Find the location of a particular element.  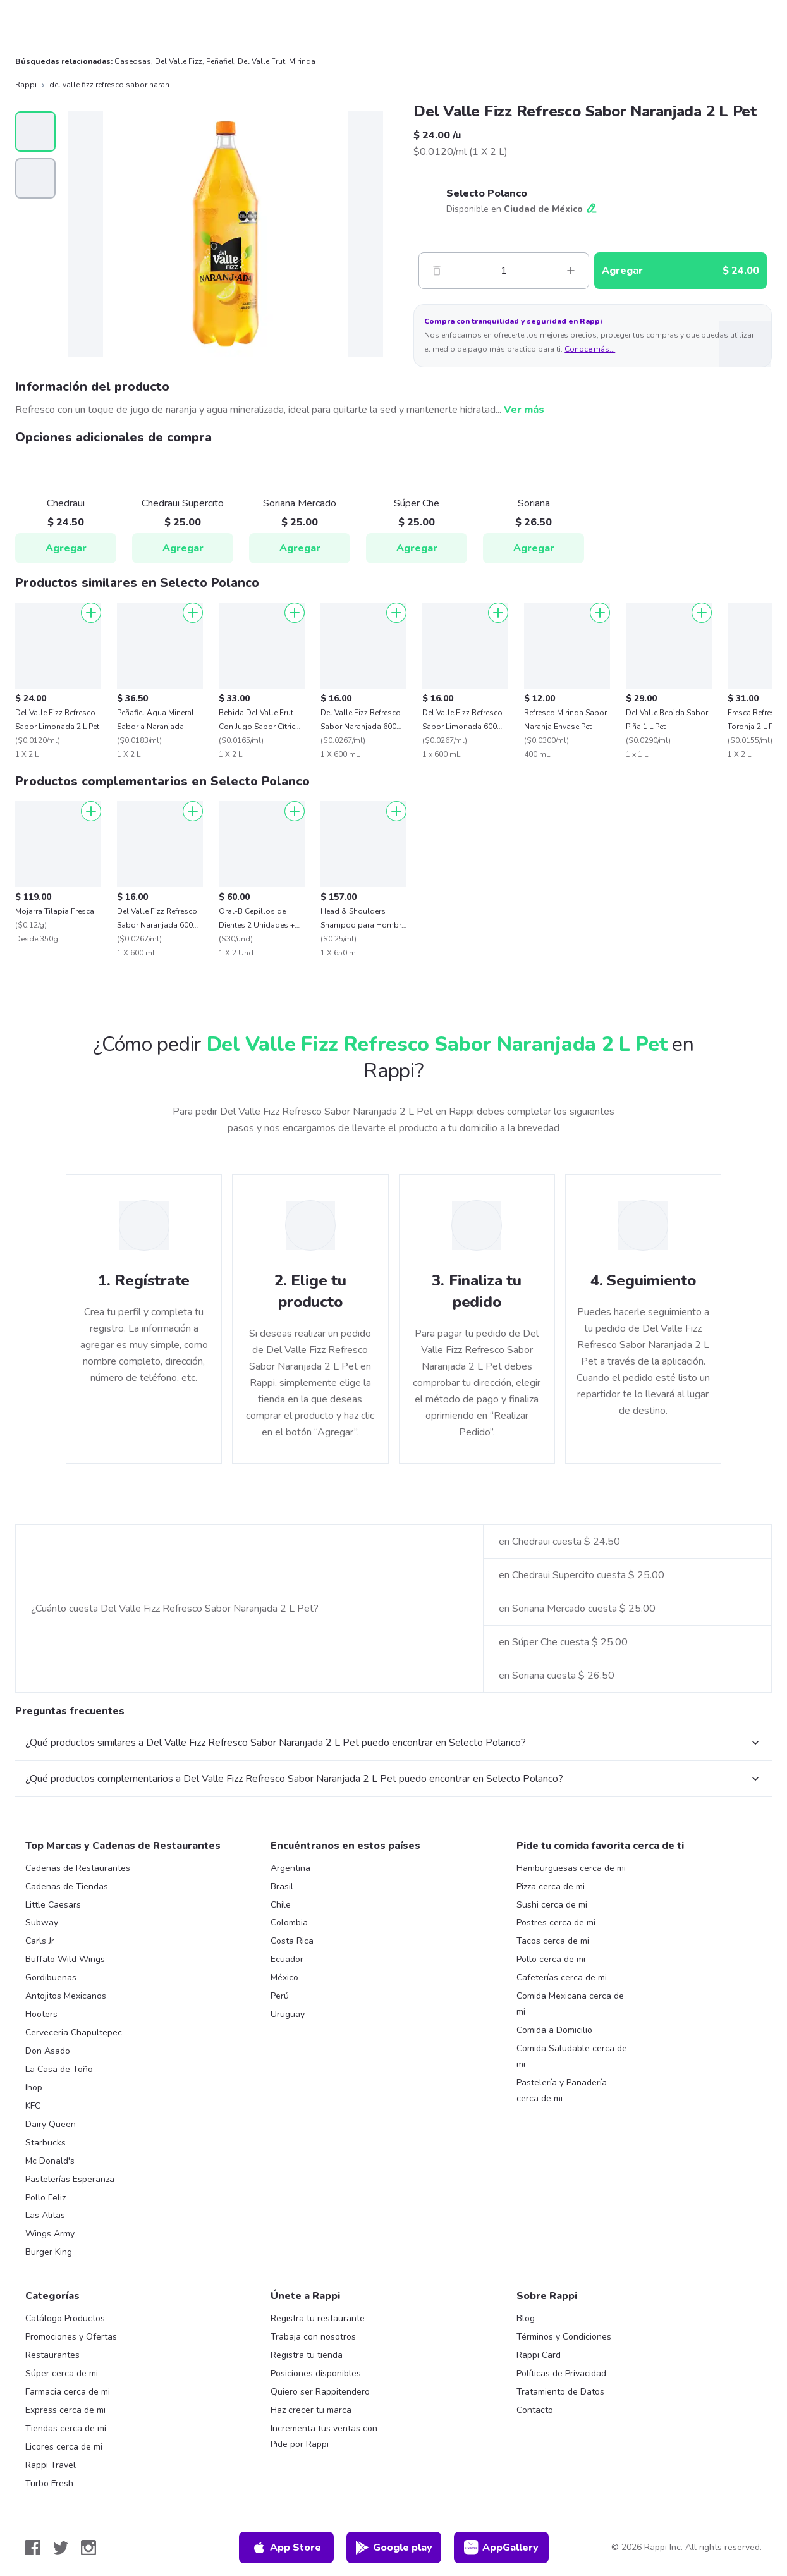

Ver más is located at coordinates (524, 410).